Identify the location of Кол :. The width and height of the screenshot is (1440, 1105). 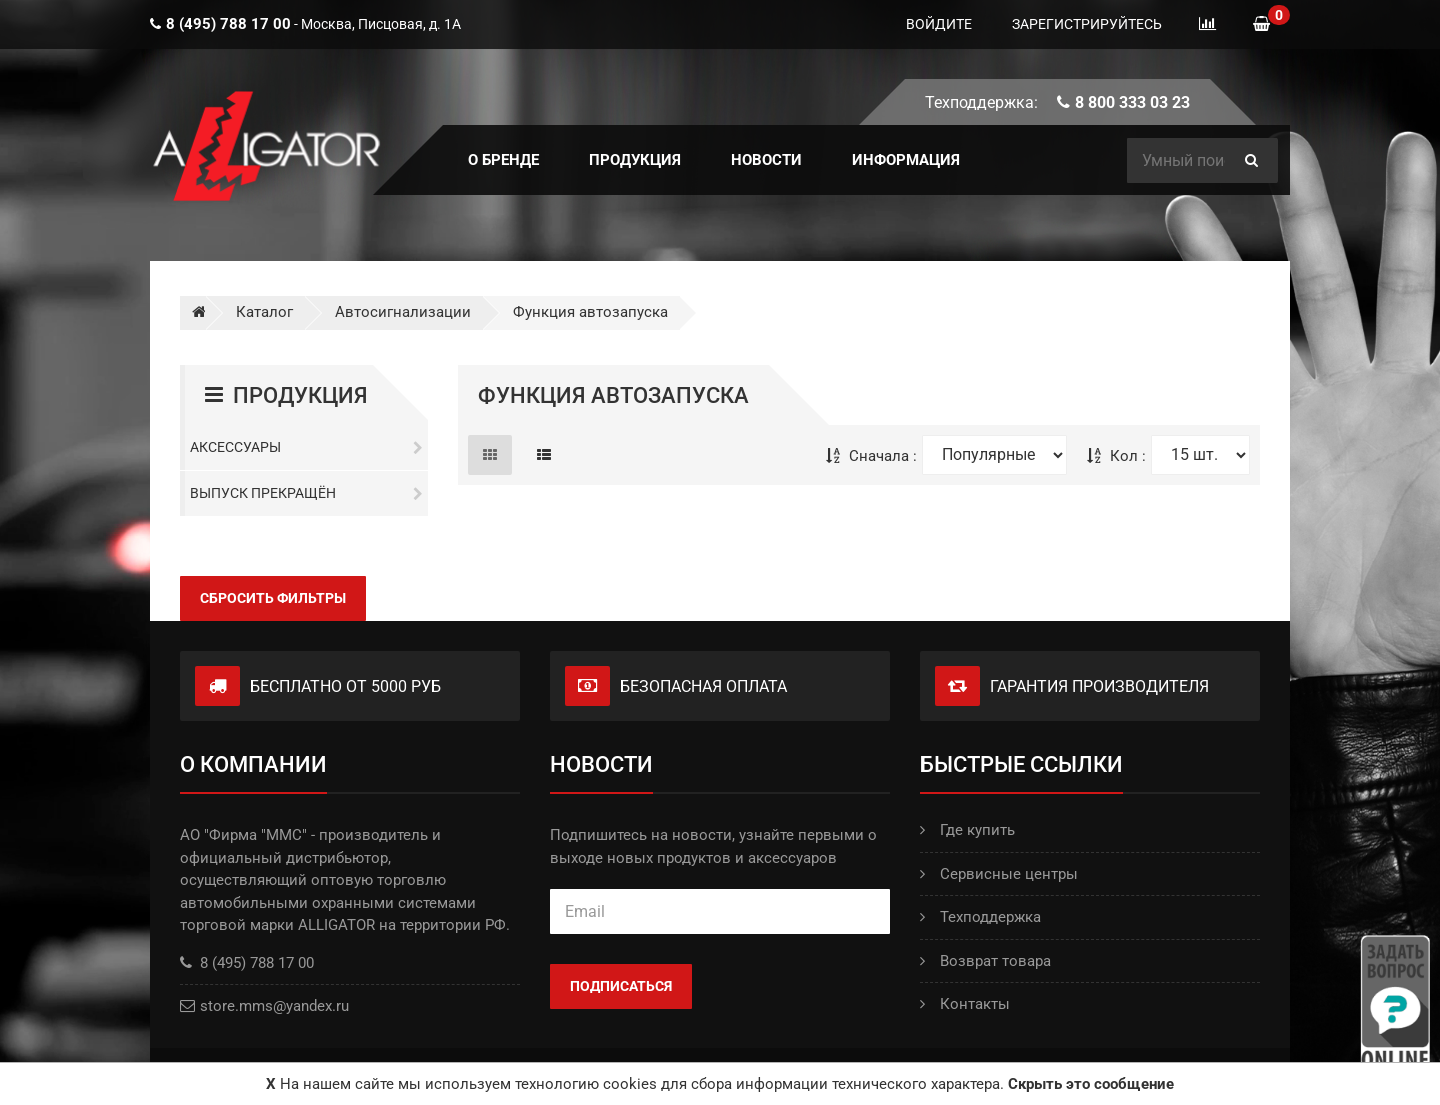
(1116, 456).